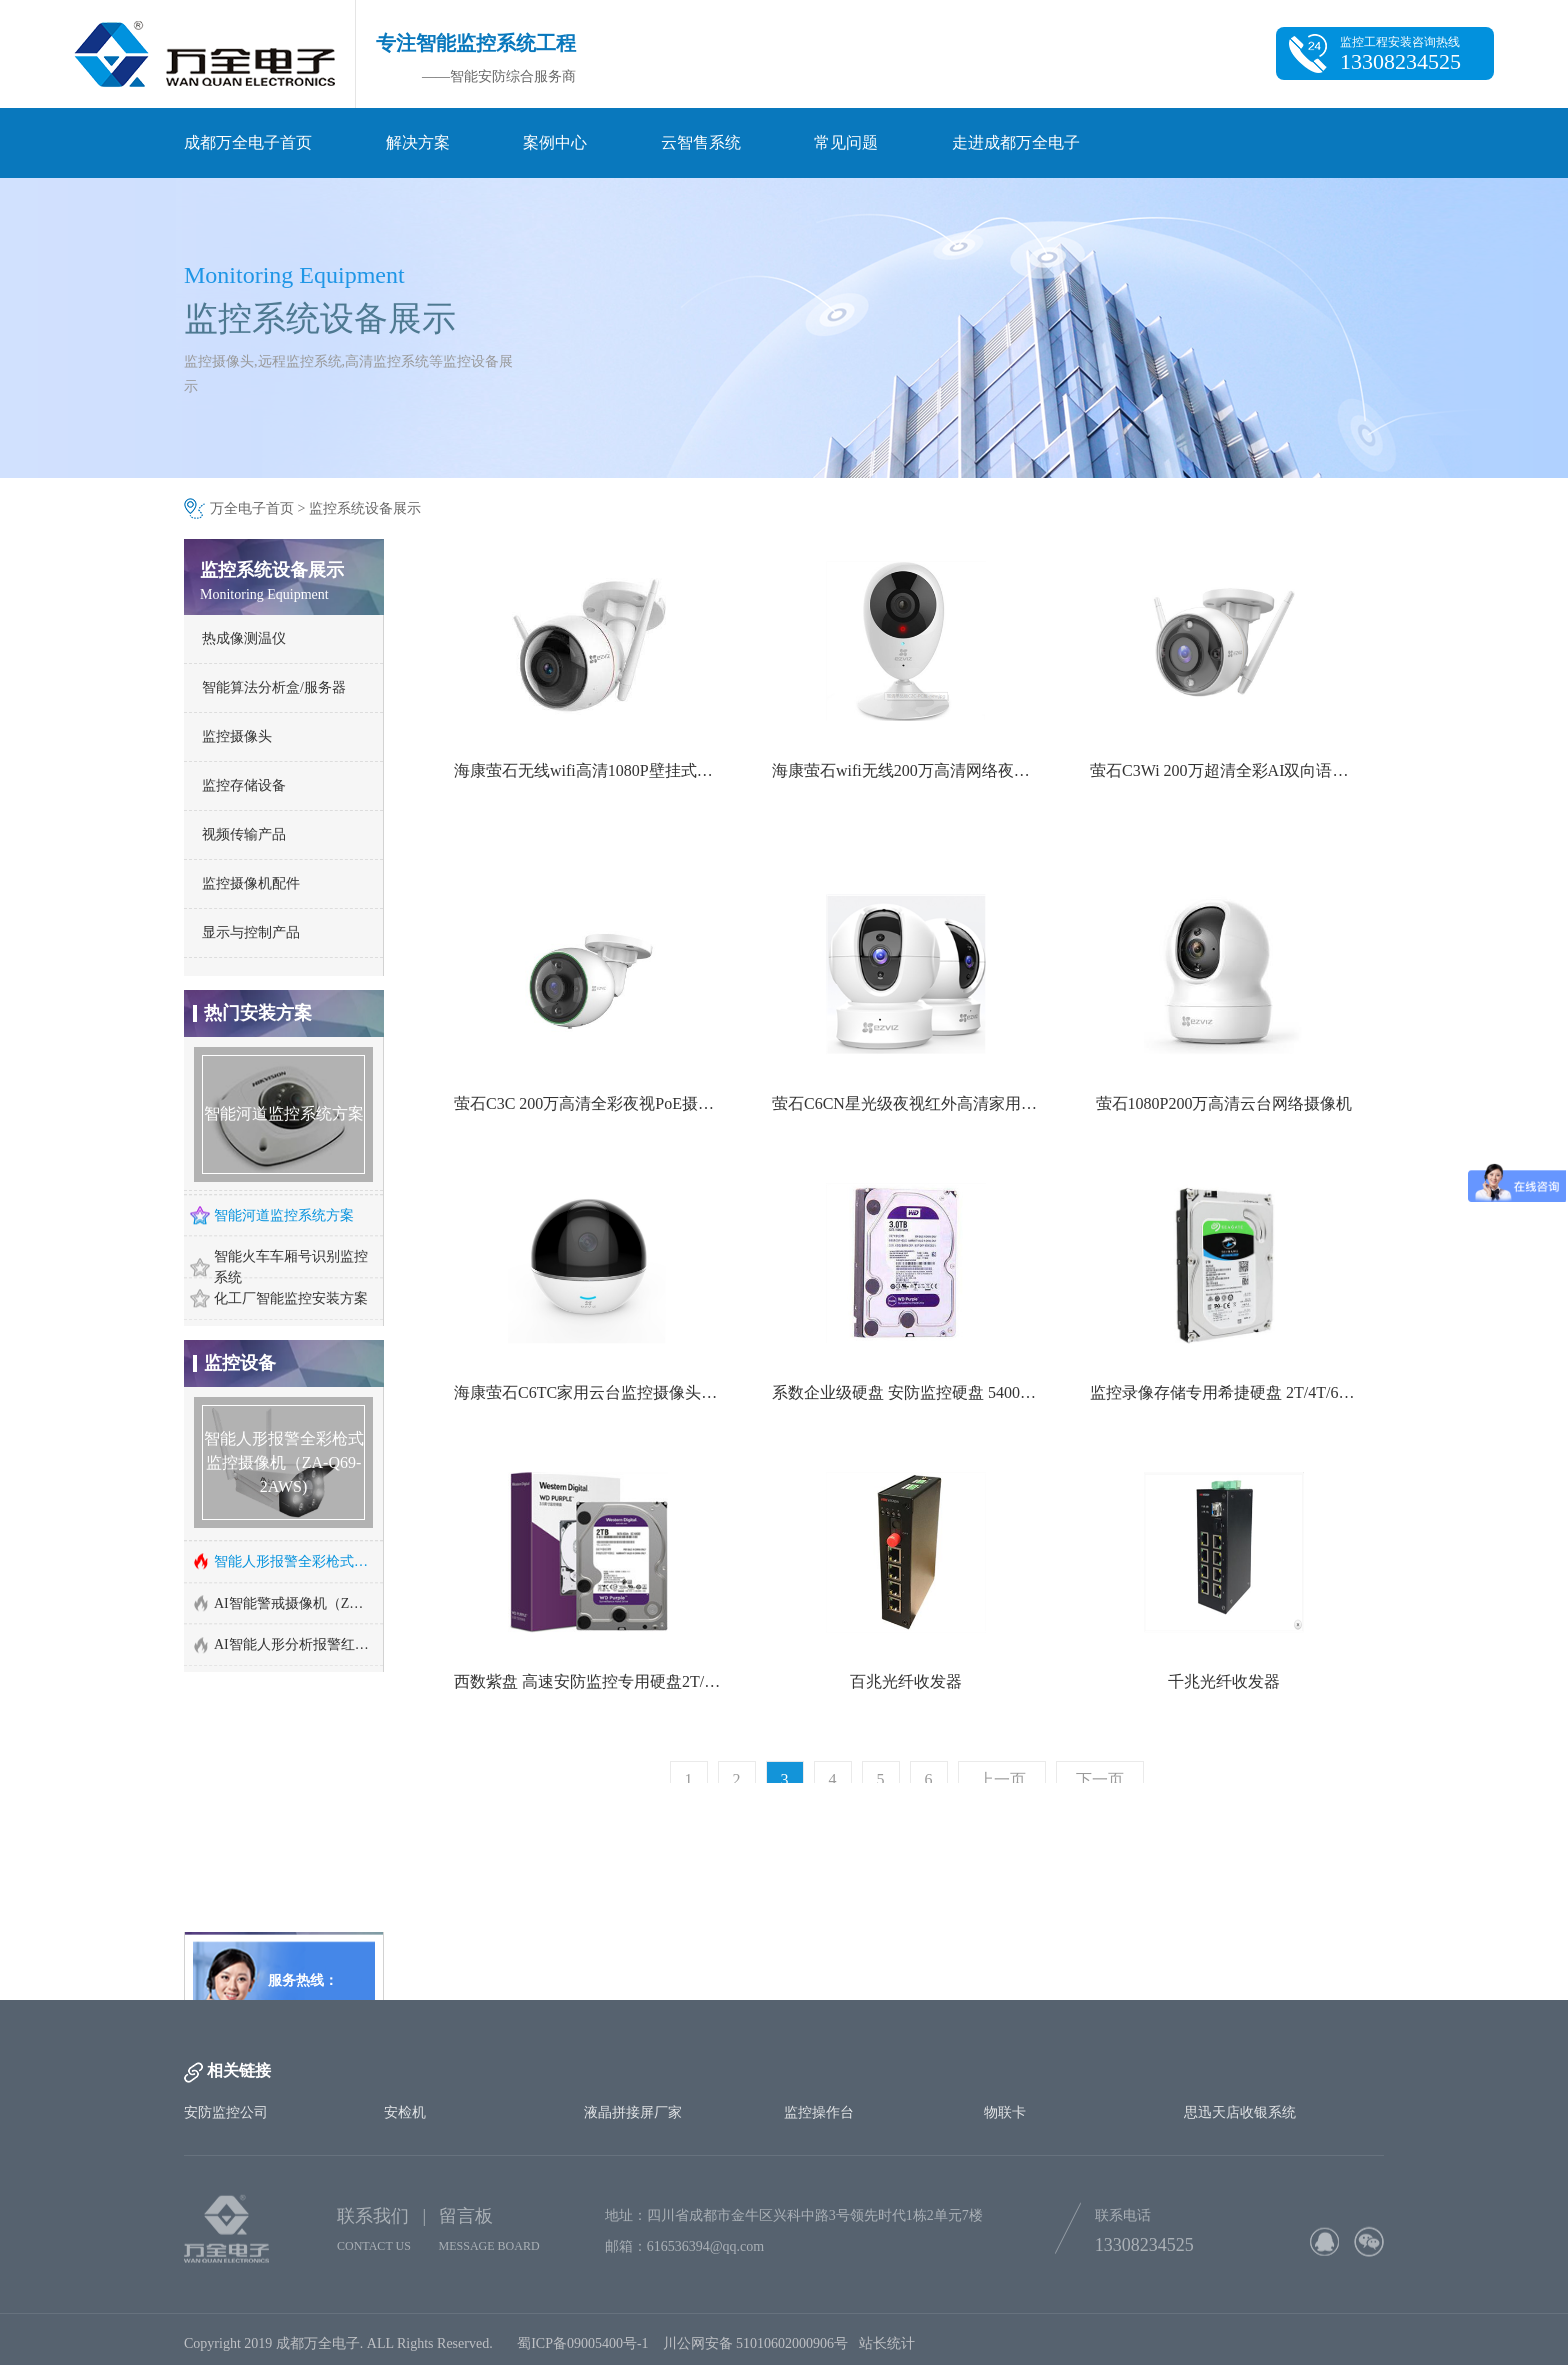 The image size is (1568, 2365). Describe the element at coordinates (405, 2112) in the screenshot. I see `安检机` at that location.